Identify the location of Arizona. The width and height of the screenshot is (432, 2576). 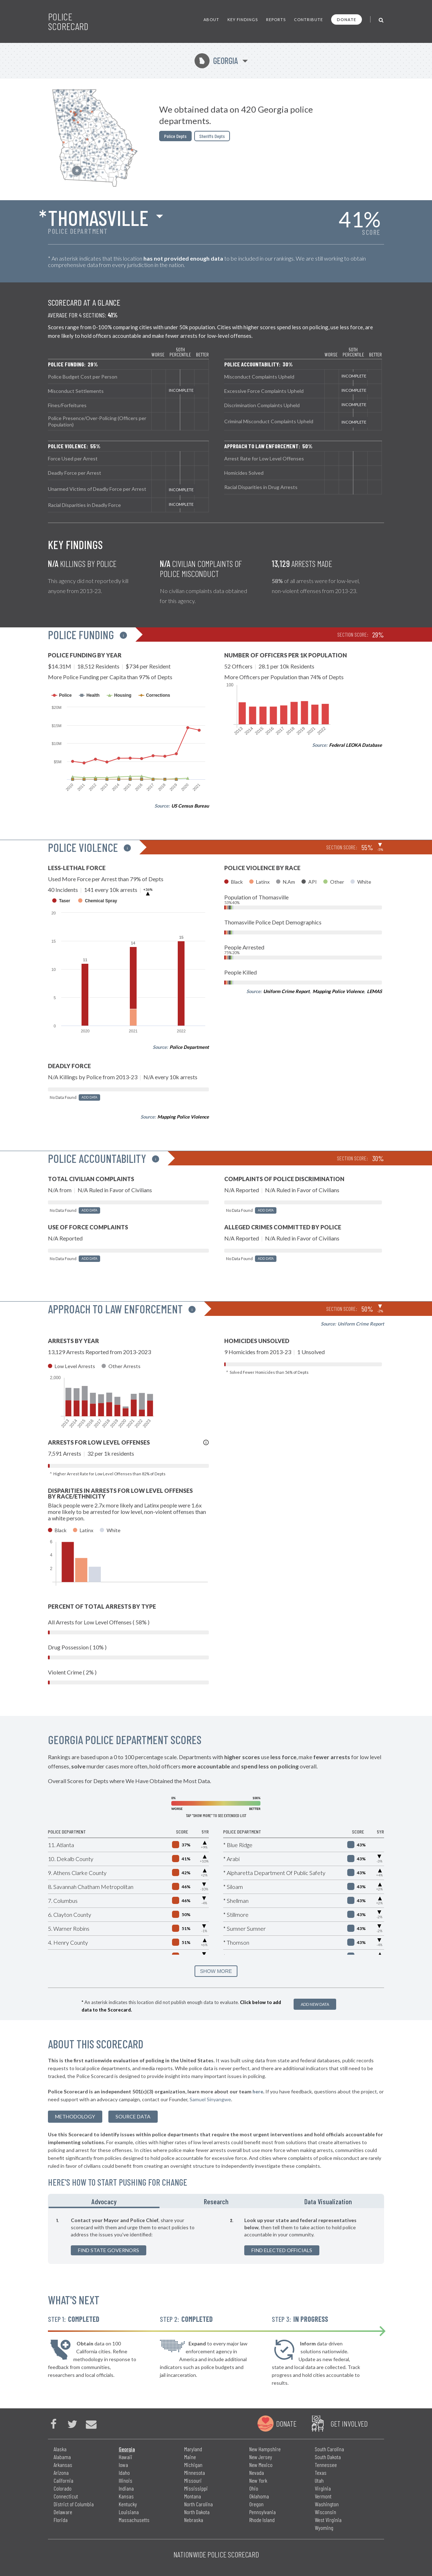
(61, 2472).